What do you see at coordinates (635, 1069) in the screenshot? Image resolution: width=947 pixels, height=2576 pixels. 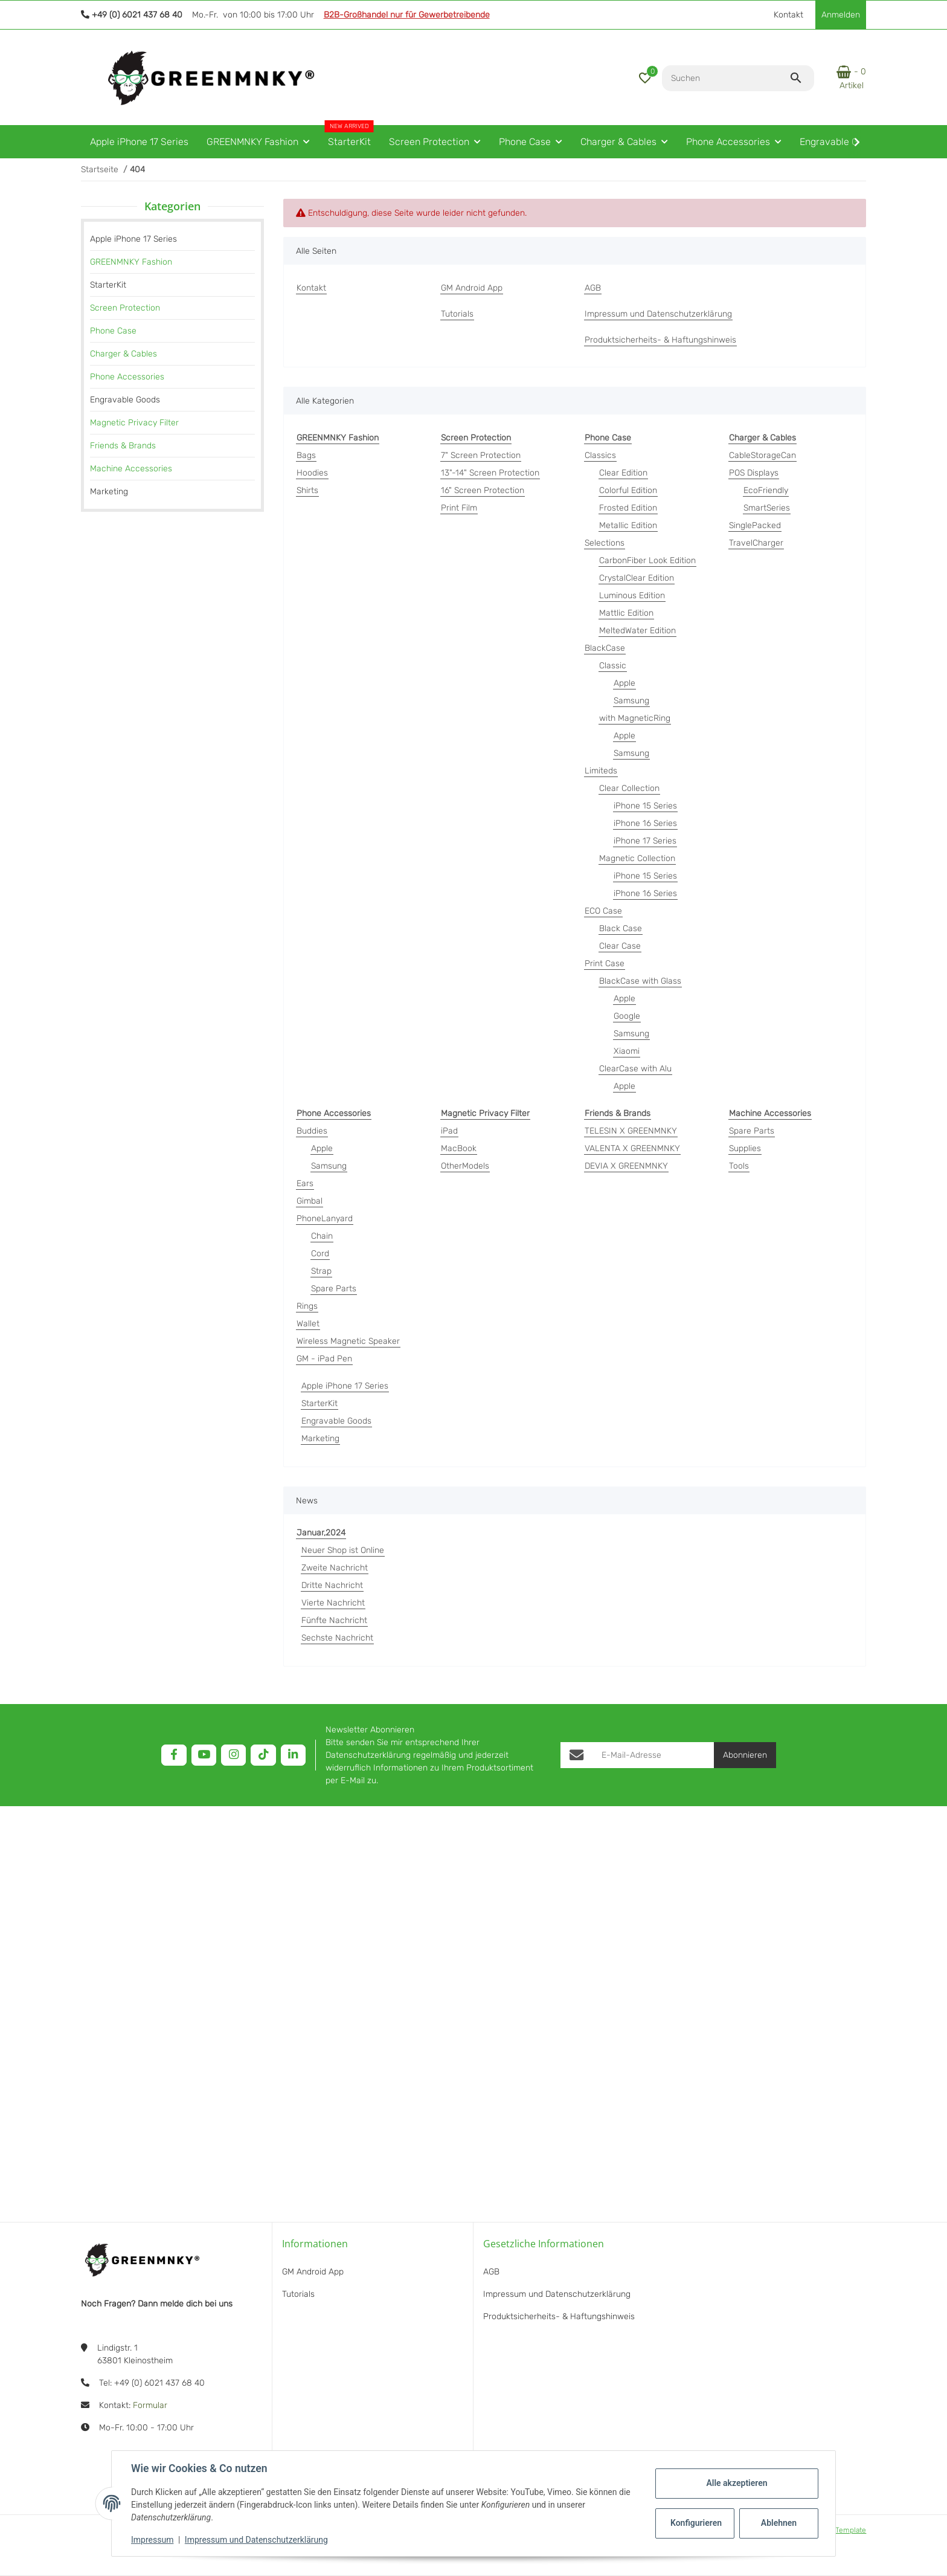 I see `ClearCase with Alu` at bounding box center [635, 1069].